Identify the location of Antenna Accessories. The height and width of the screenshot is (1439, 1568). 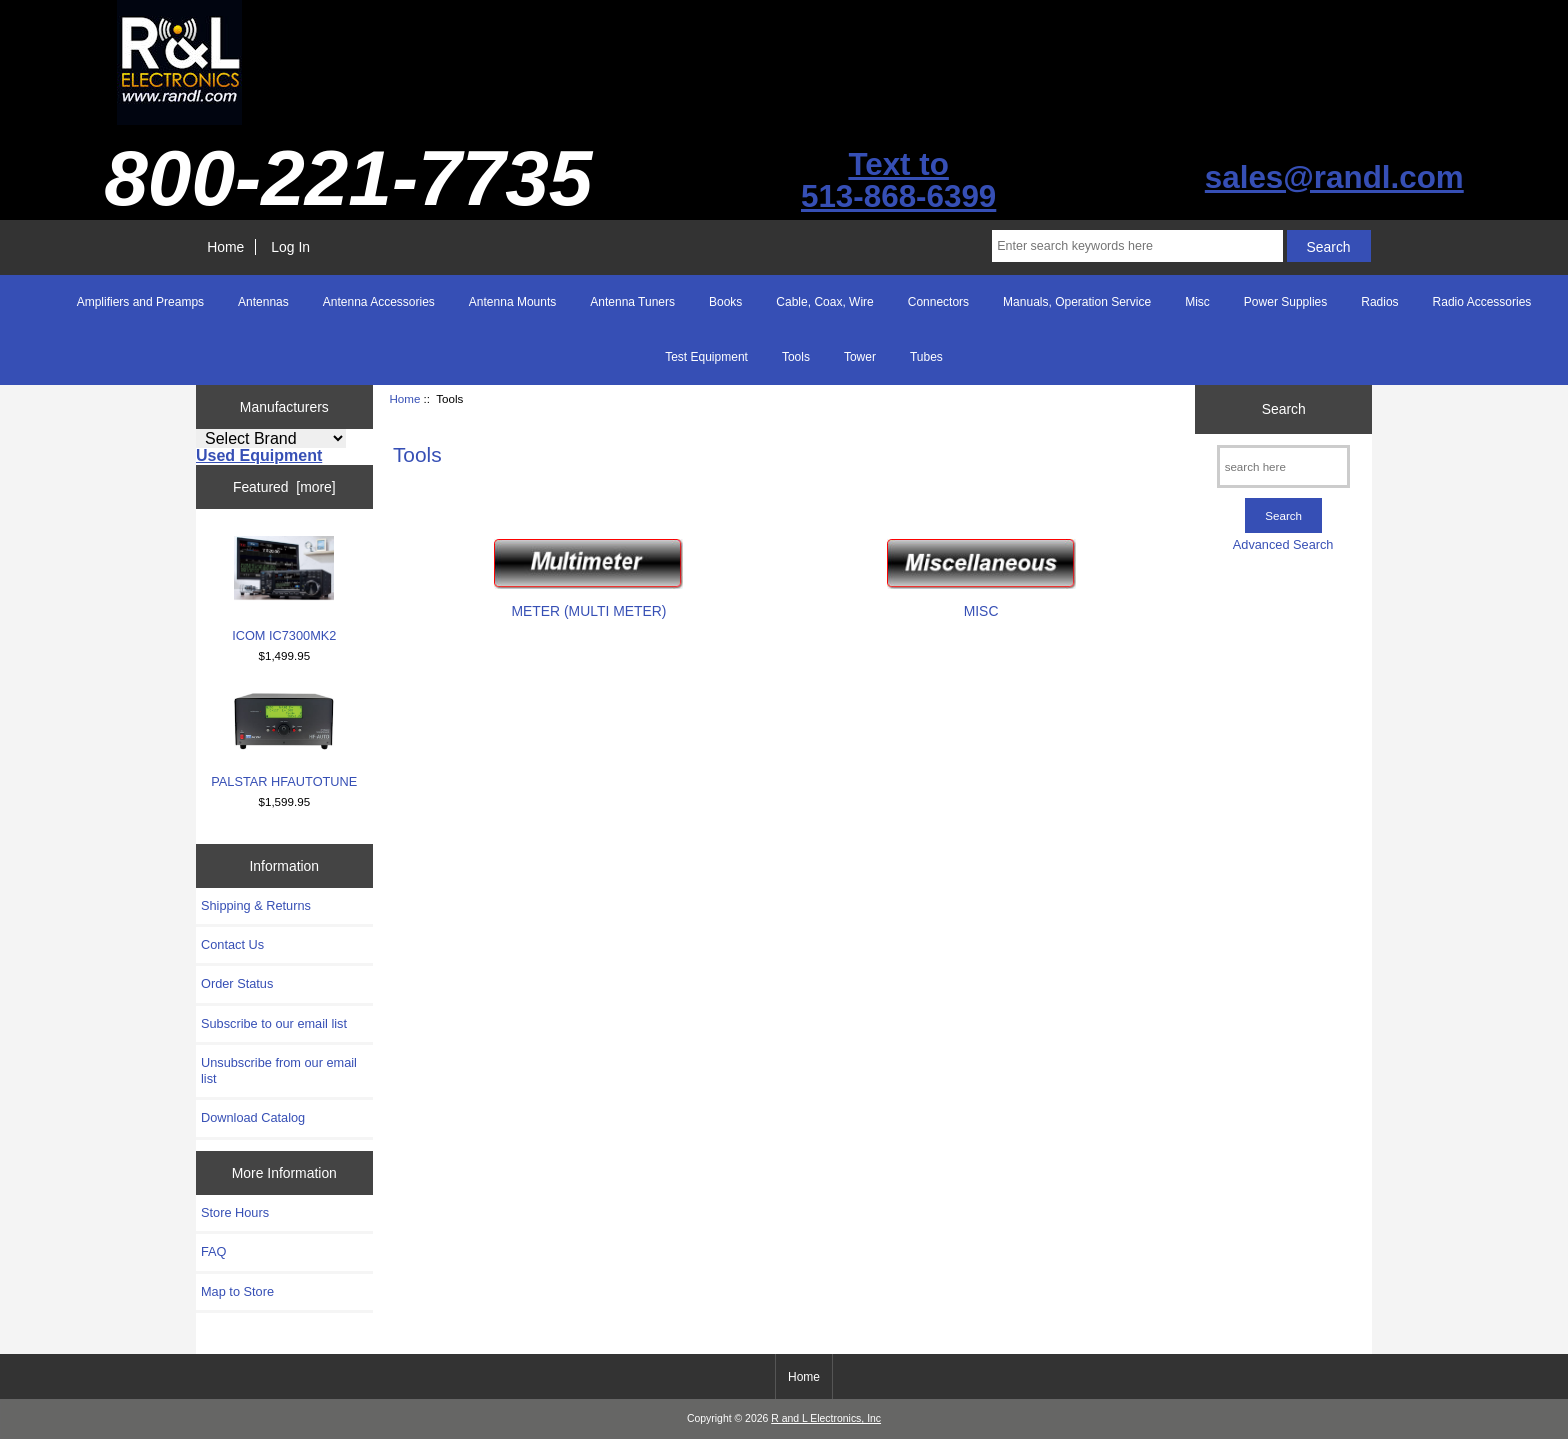
(379, 302).